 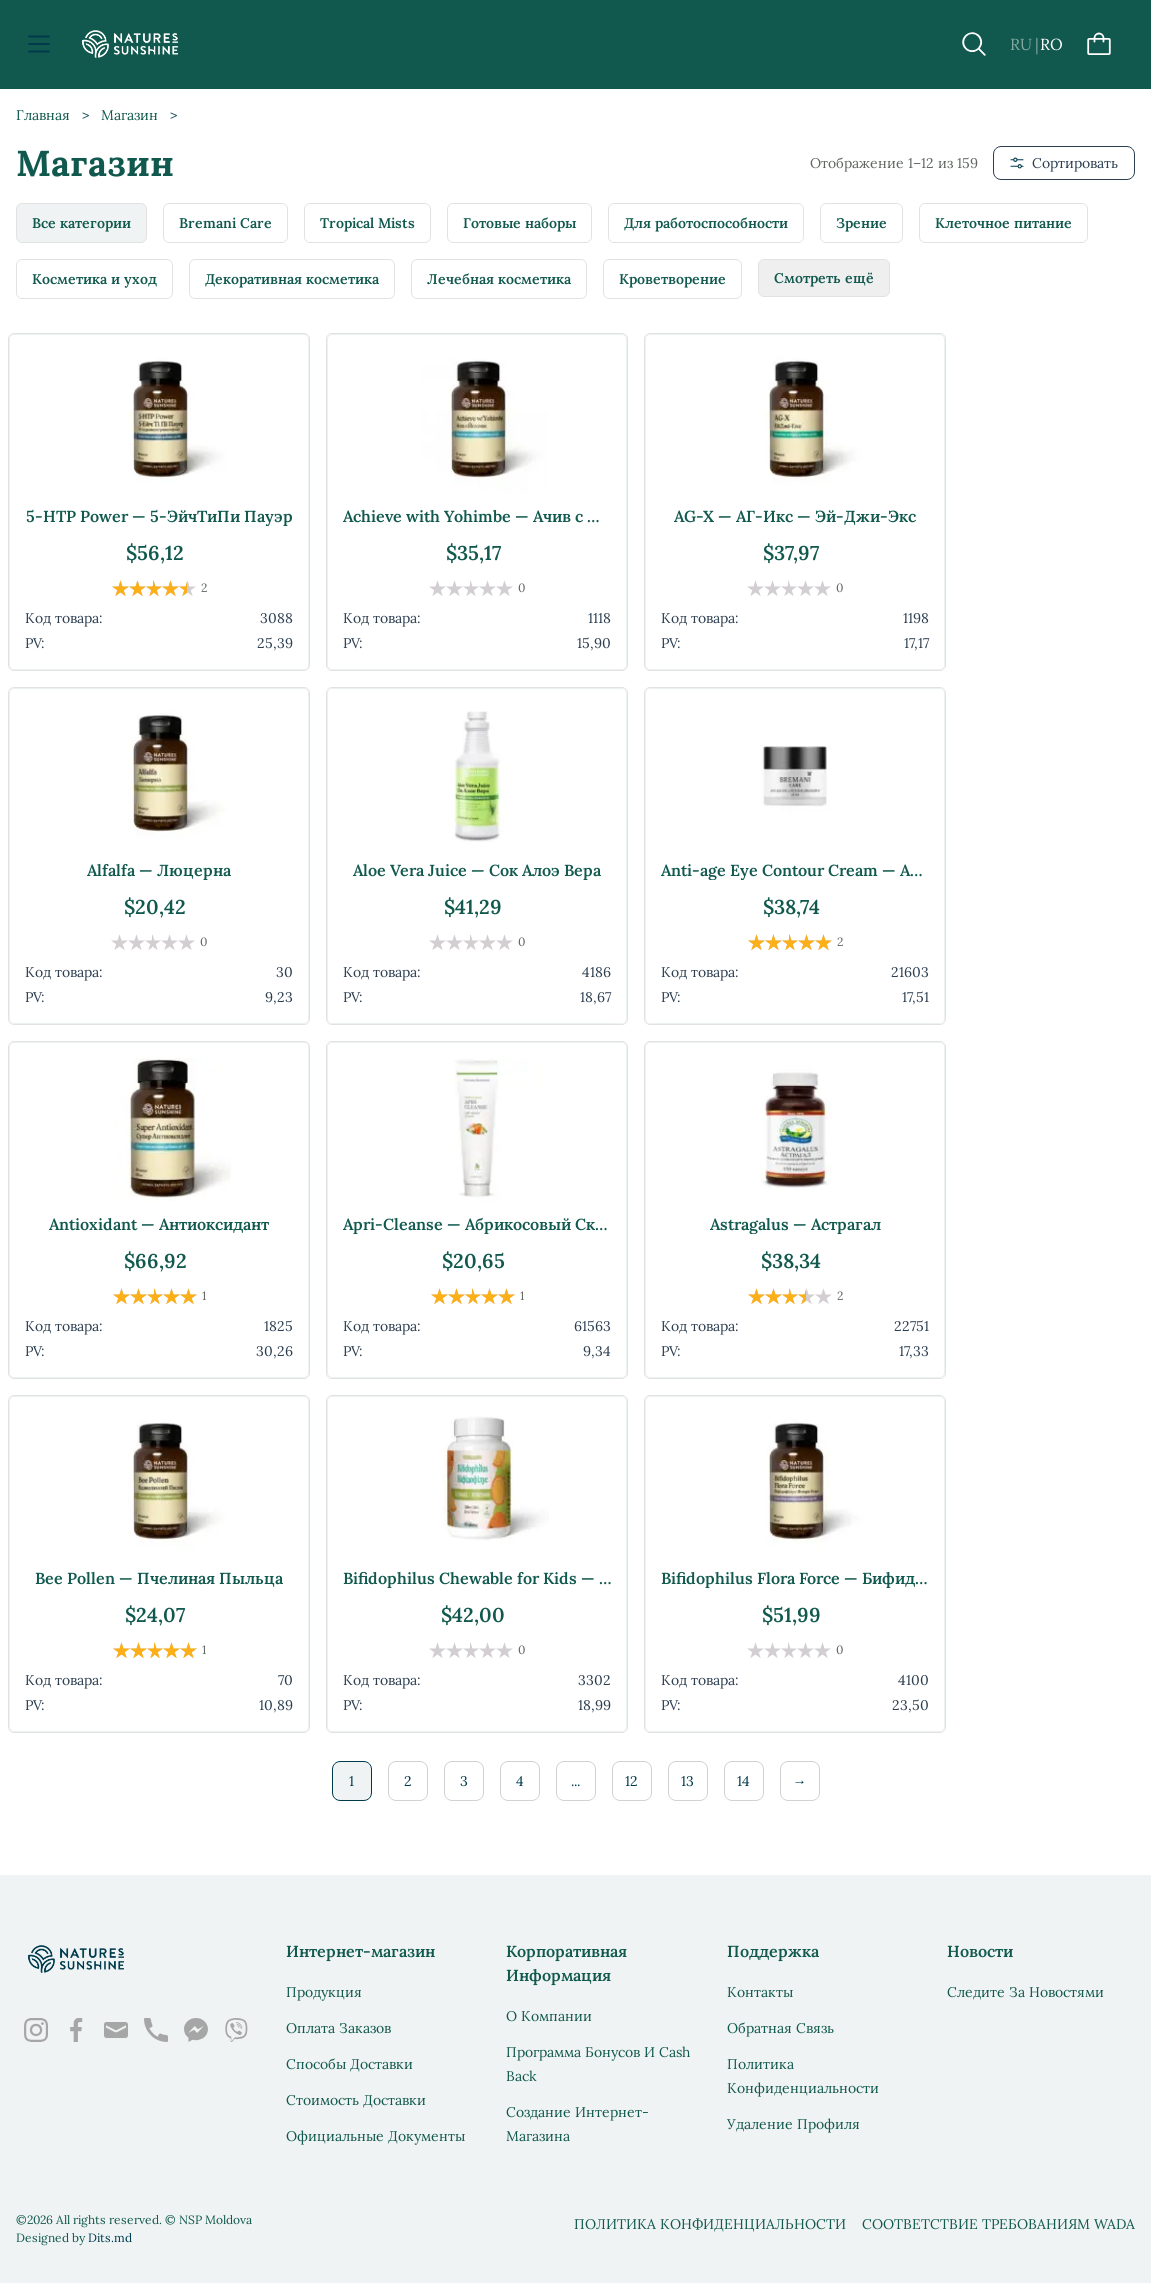 What do you see at coordinates (1021, 44) in the screenshot?
I see `RU` at bounding box center [1021, 44].